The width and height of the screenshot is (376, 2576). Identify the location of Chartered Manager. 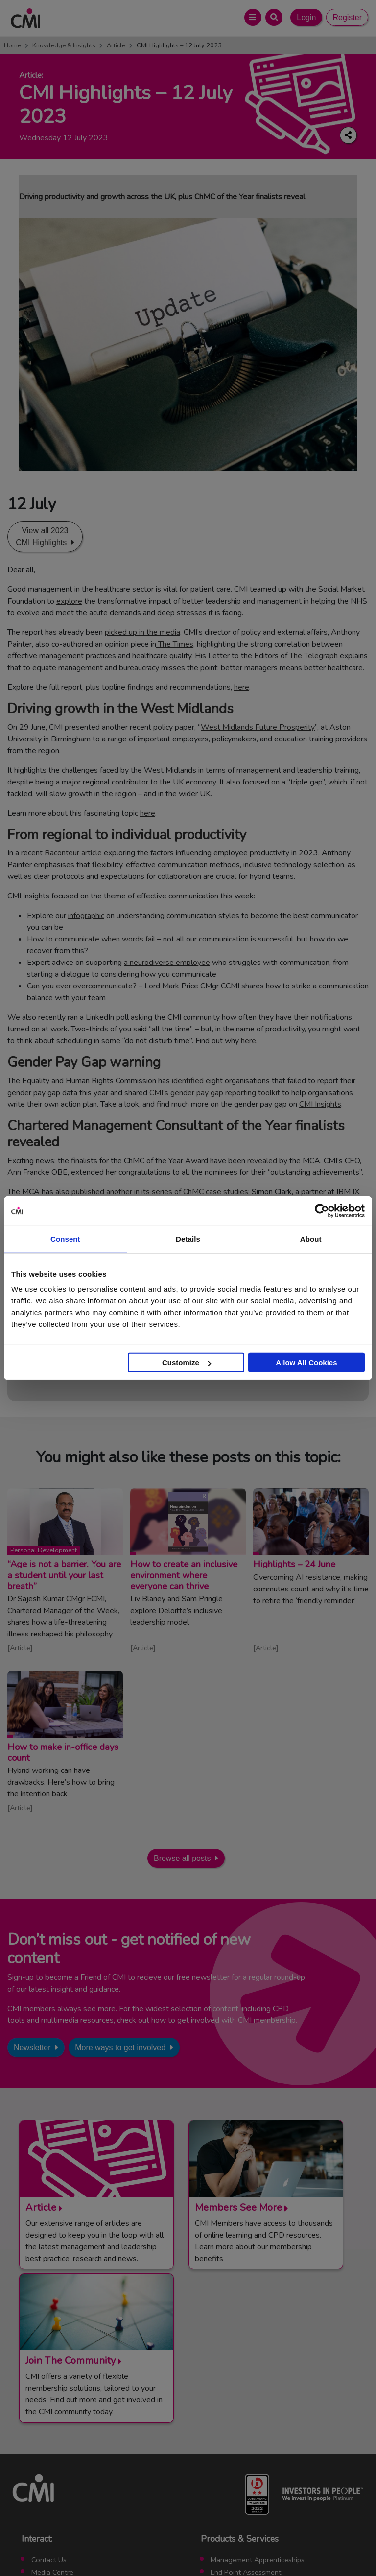
(242, 2440).